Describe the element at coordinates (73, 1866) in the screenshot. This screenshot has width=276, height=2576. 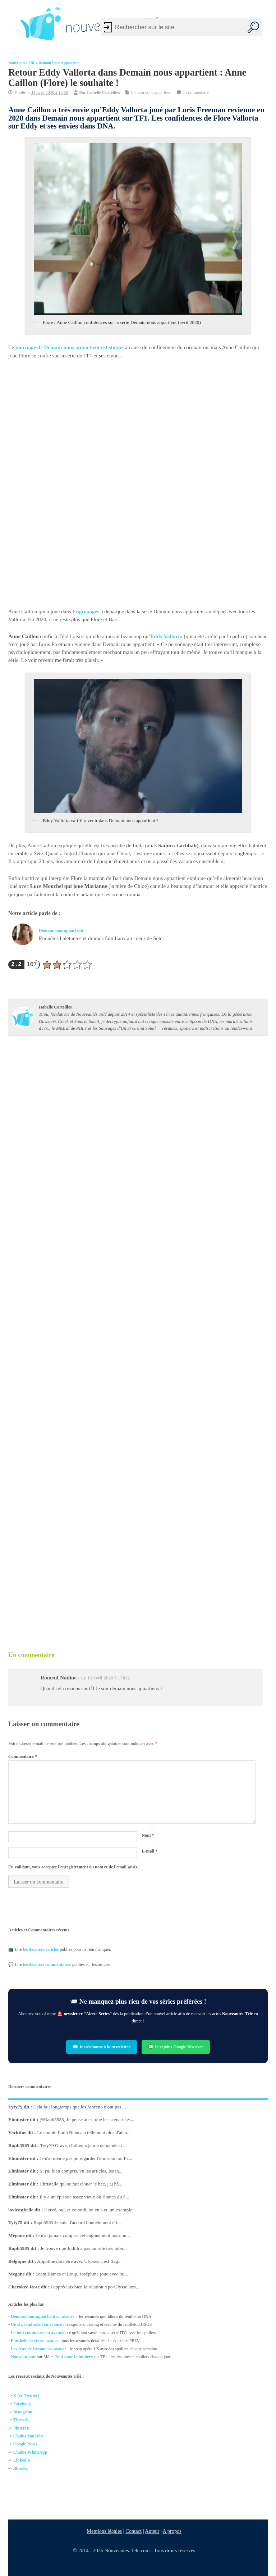
I see `En validant, vous acceptez l'enregistrement du nom et de l'email saisis.` at that location.